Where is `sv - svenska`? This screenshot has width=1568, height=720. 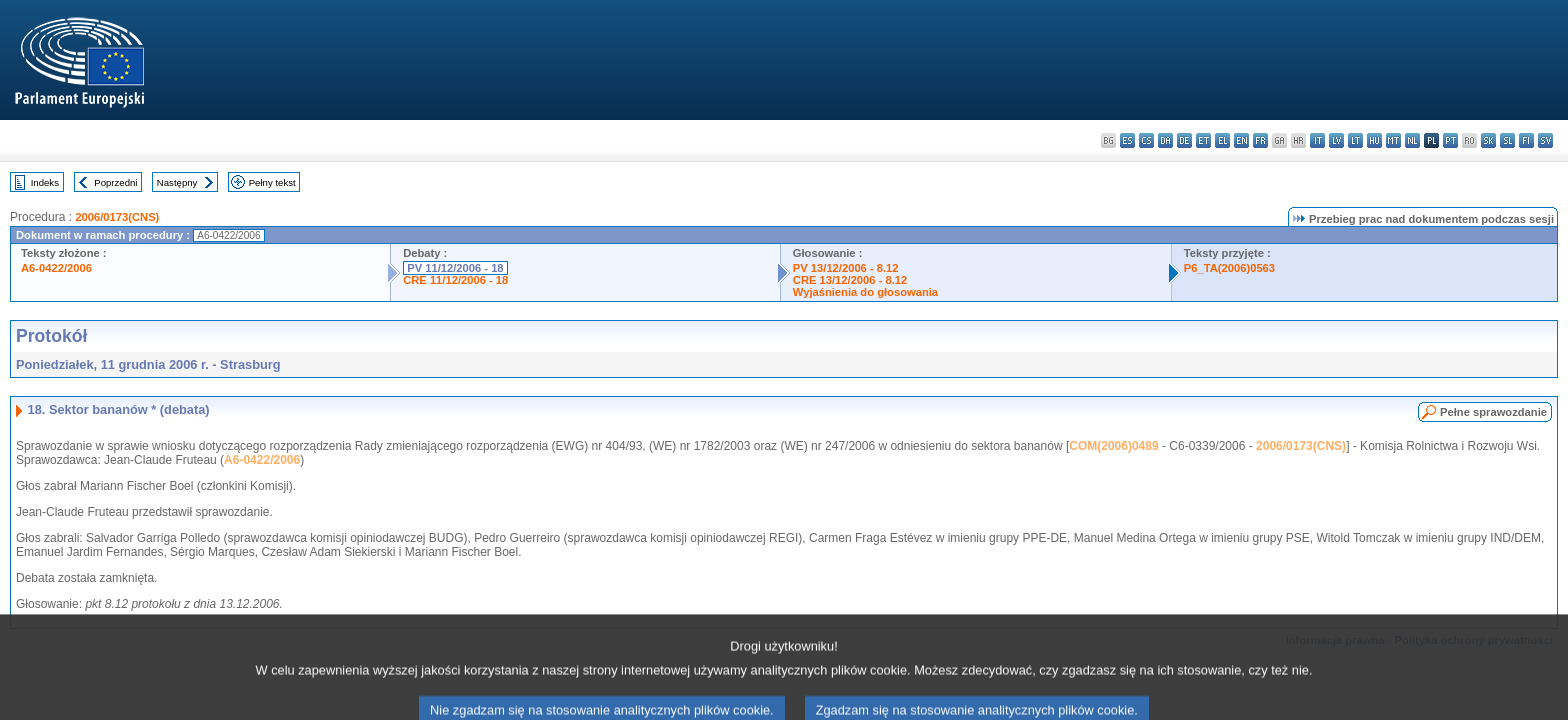 sv - svenska is located at coordinates (1545, 140).